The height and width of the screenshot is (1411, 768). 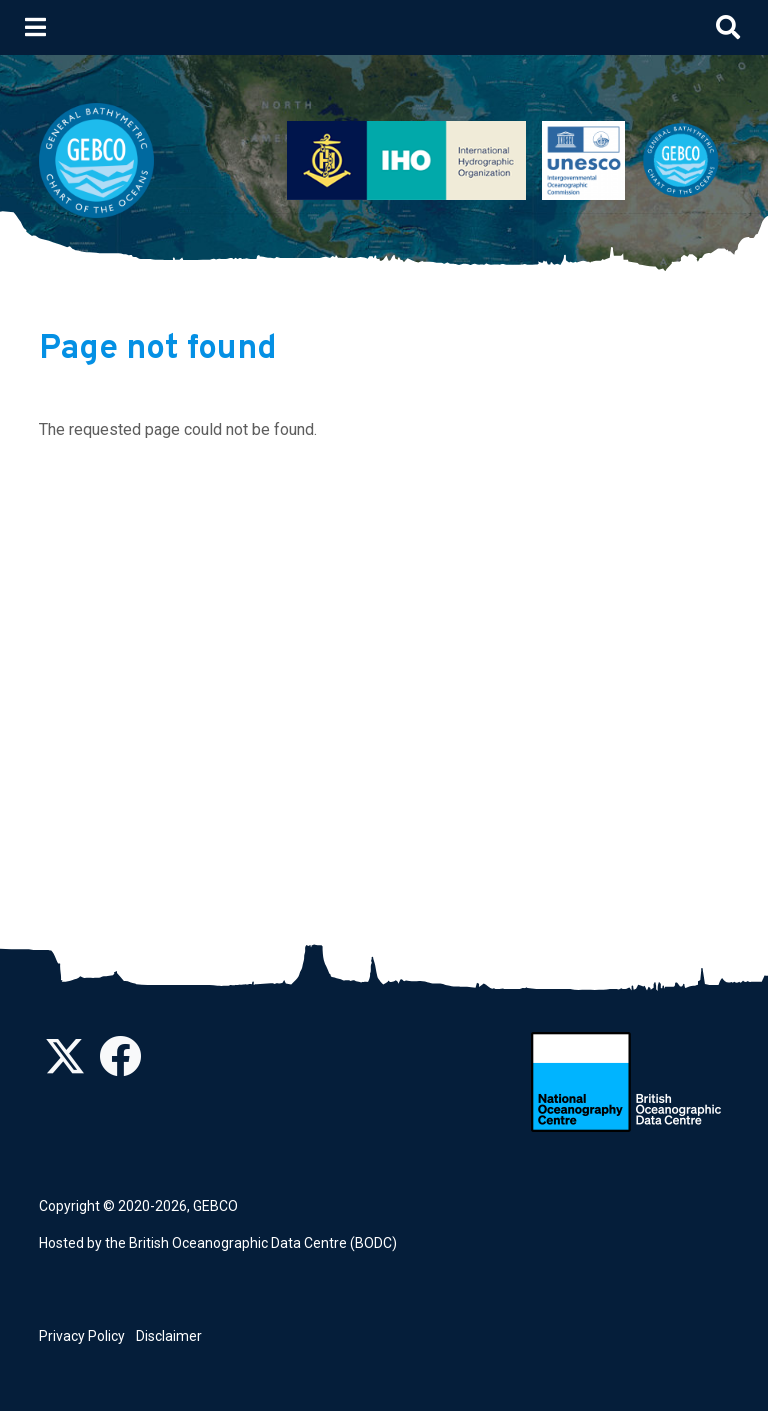 What do you see at coordinates (169, 1336) in the screenshot?
I see `Disclaimer` at bounding box center [169, 1336].